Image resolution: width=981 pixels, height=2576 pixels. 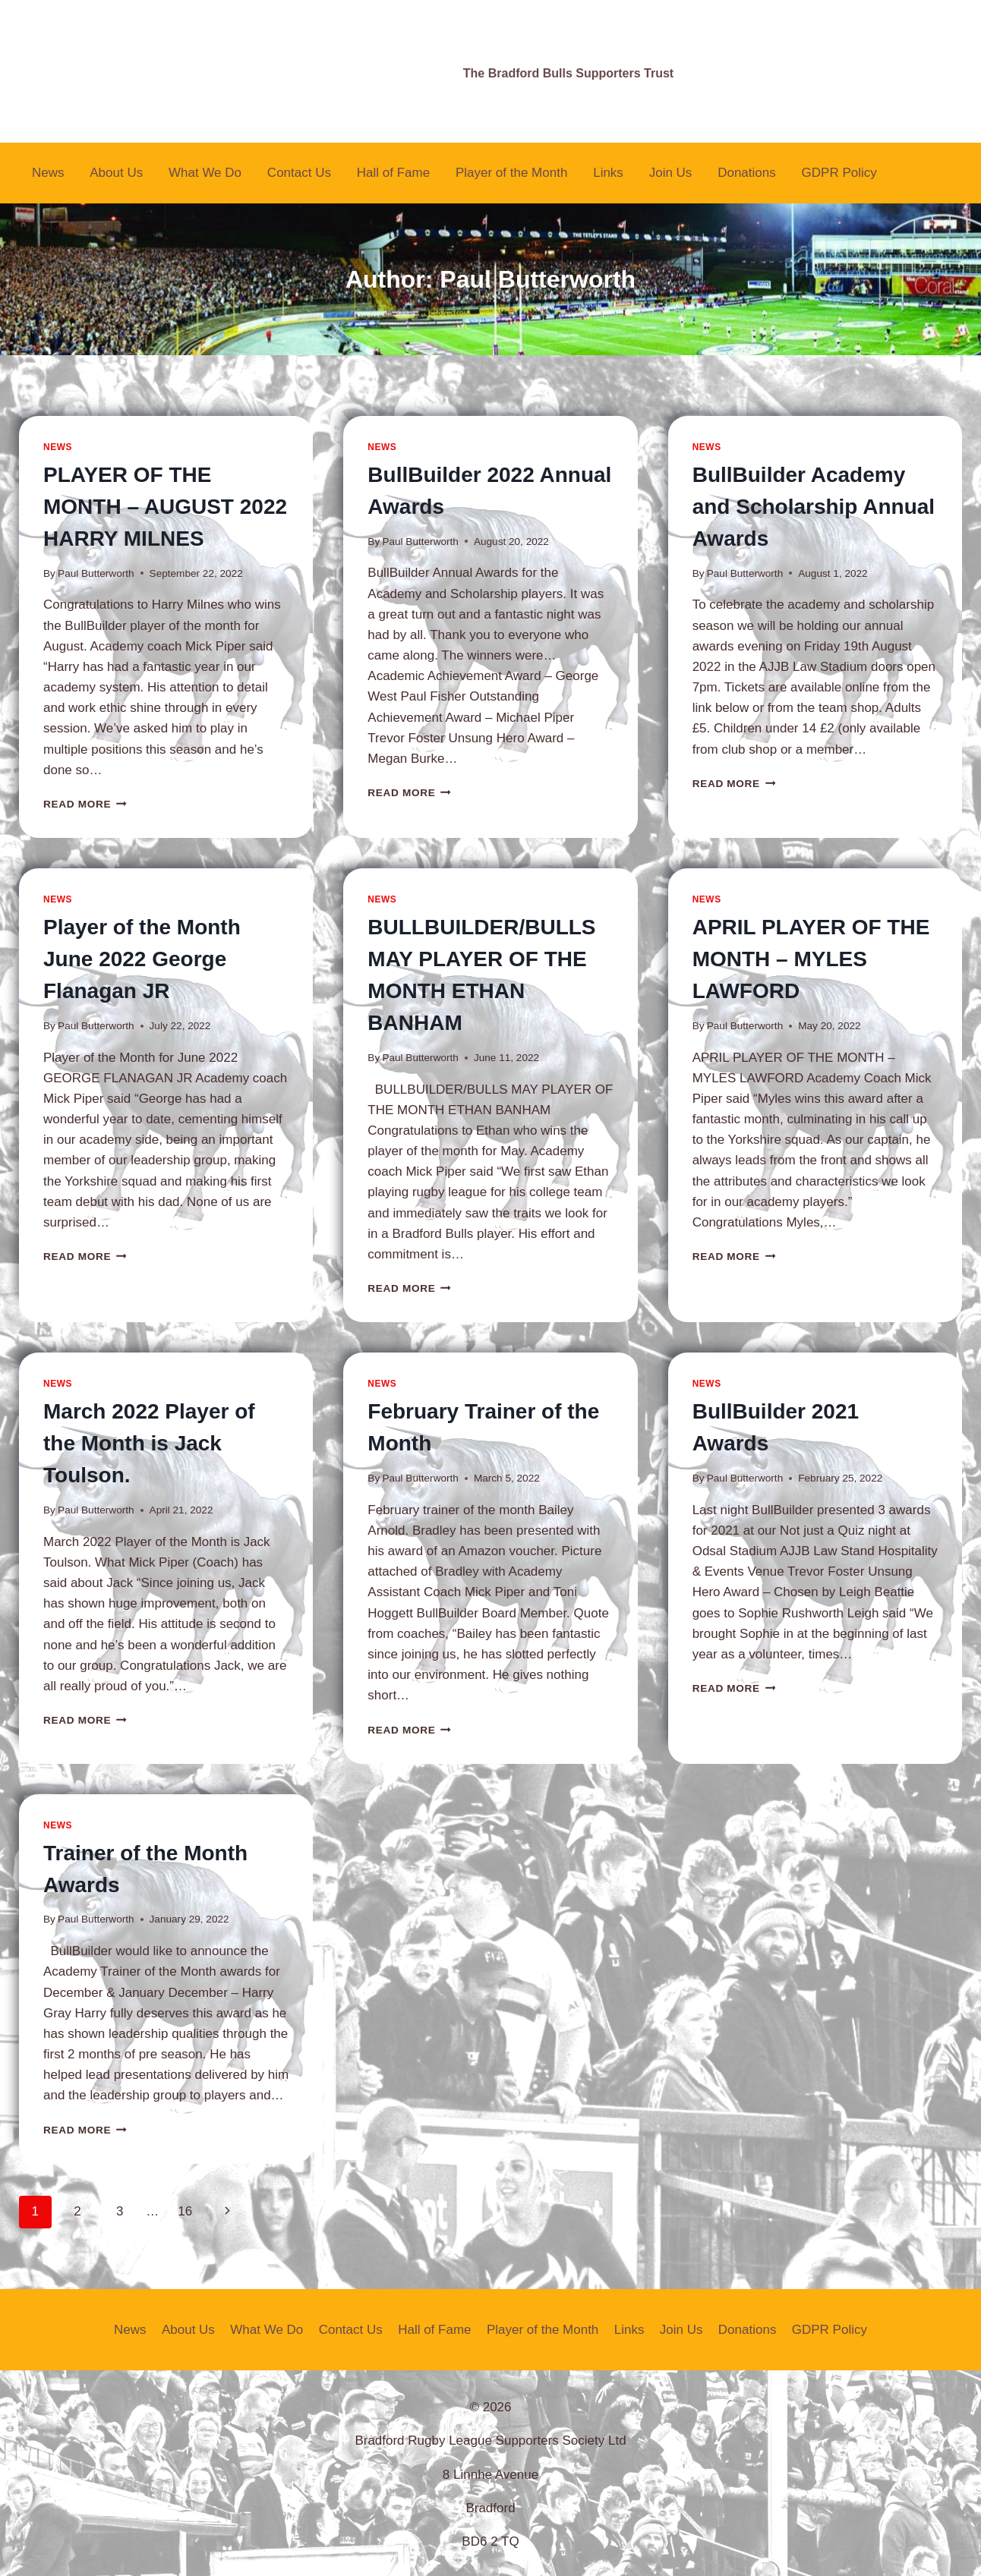 I want to click on GDPR Policy, so click(x=839, y=172).